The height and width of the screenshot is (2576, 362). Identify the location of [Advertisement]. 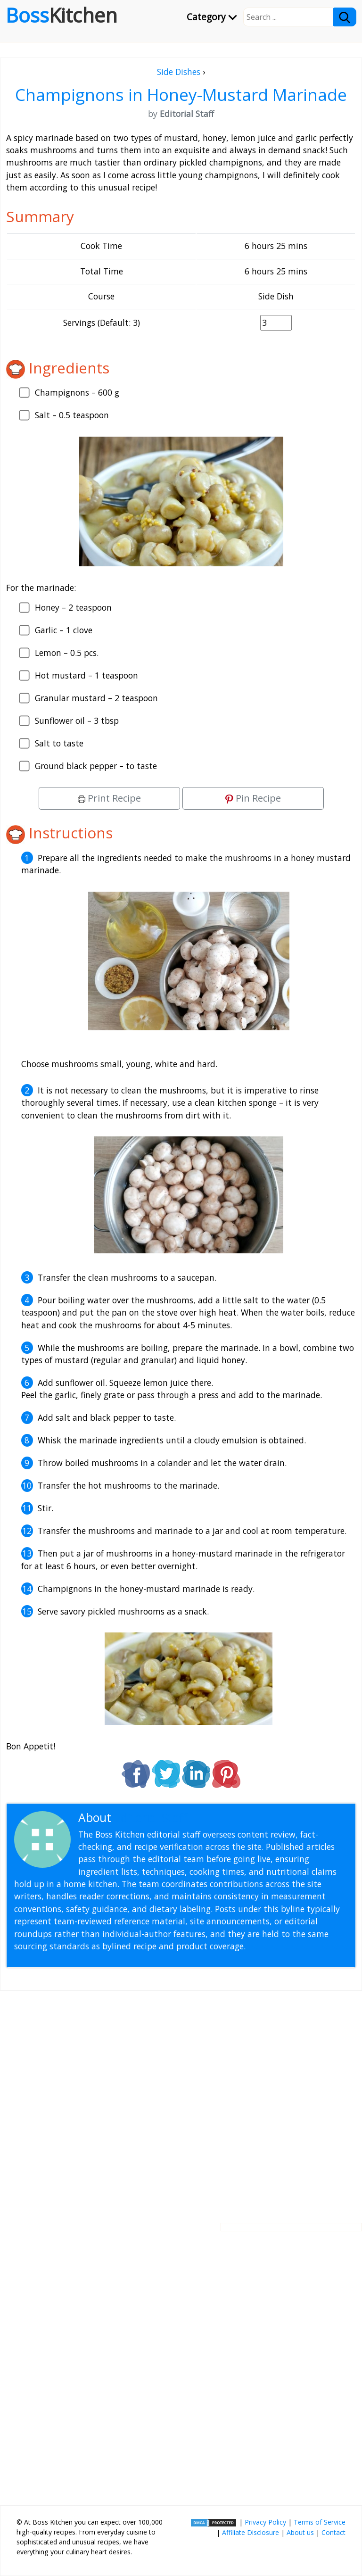
(181, 2099).